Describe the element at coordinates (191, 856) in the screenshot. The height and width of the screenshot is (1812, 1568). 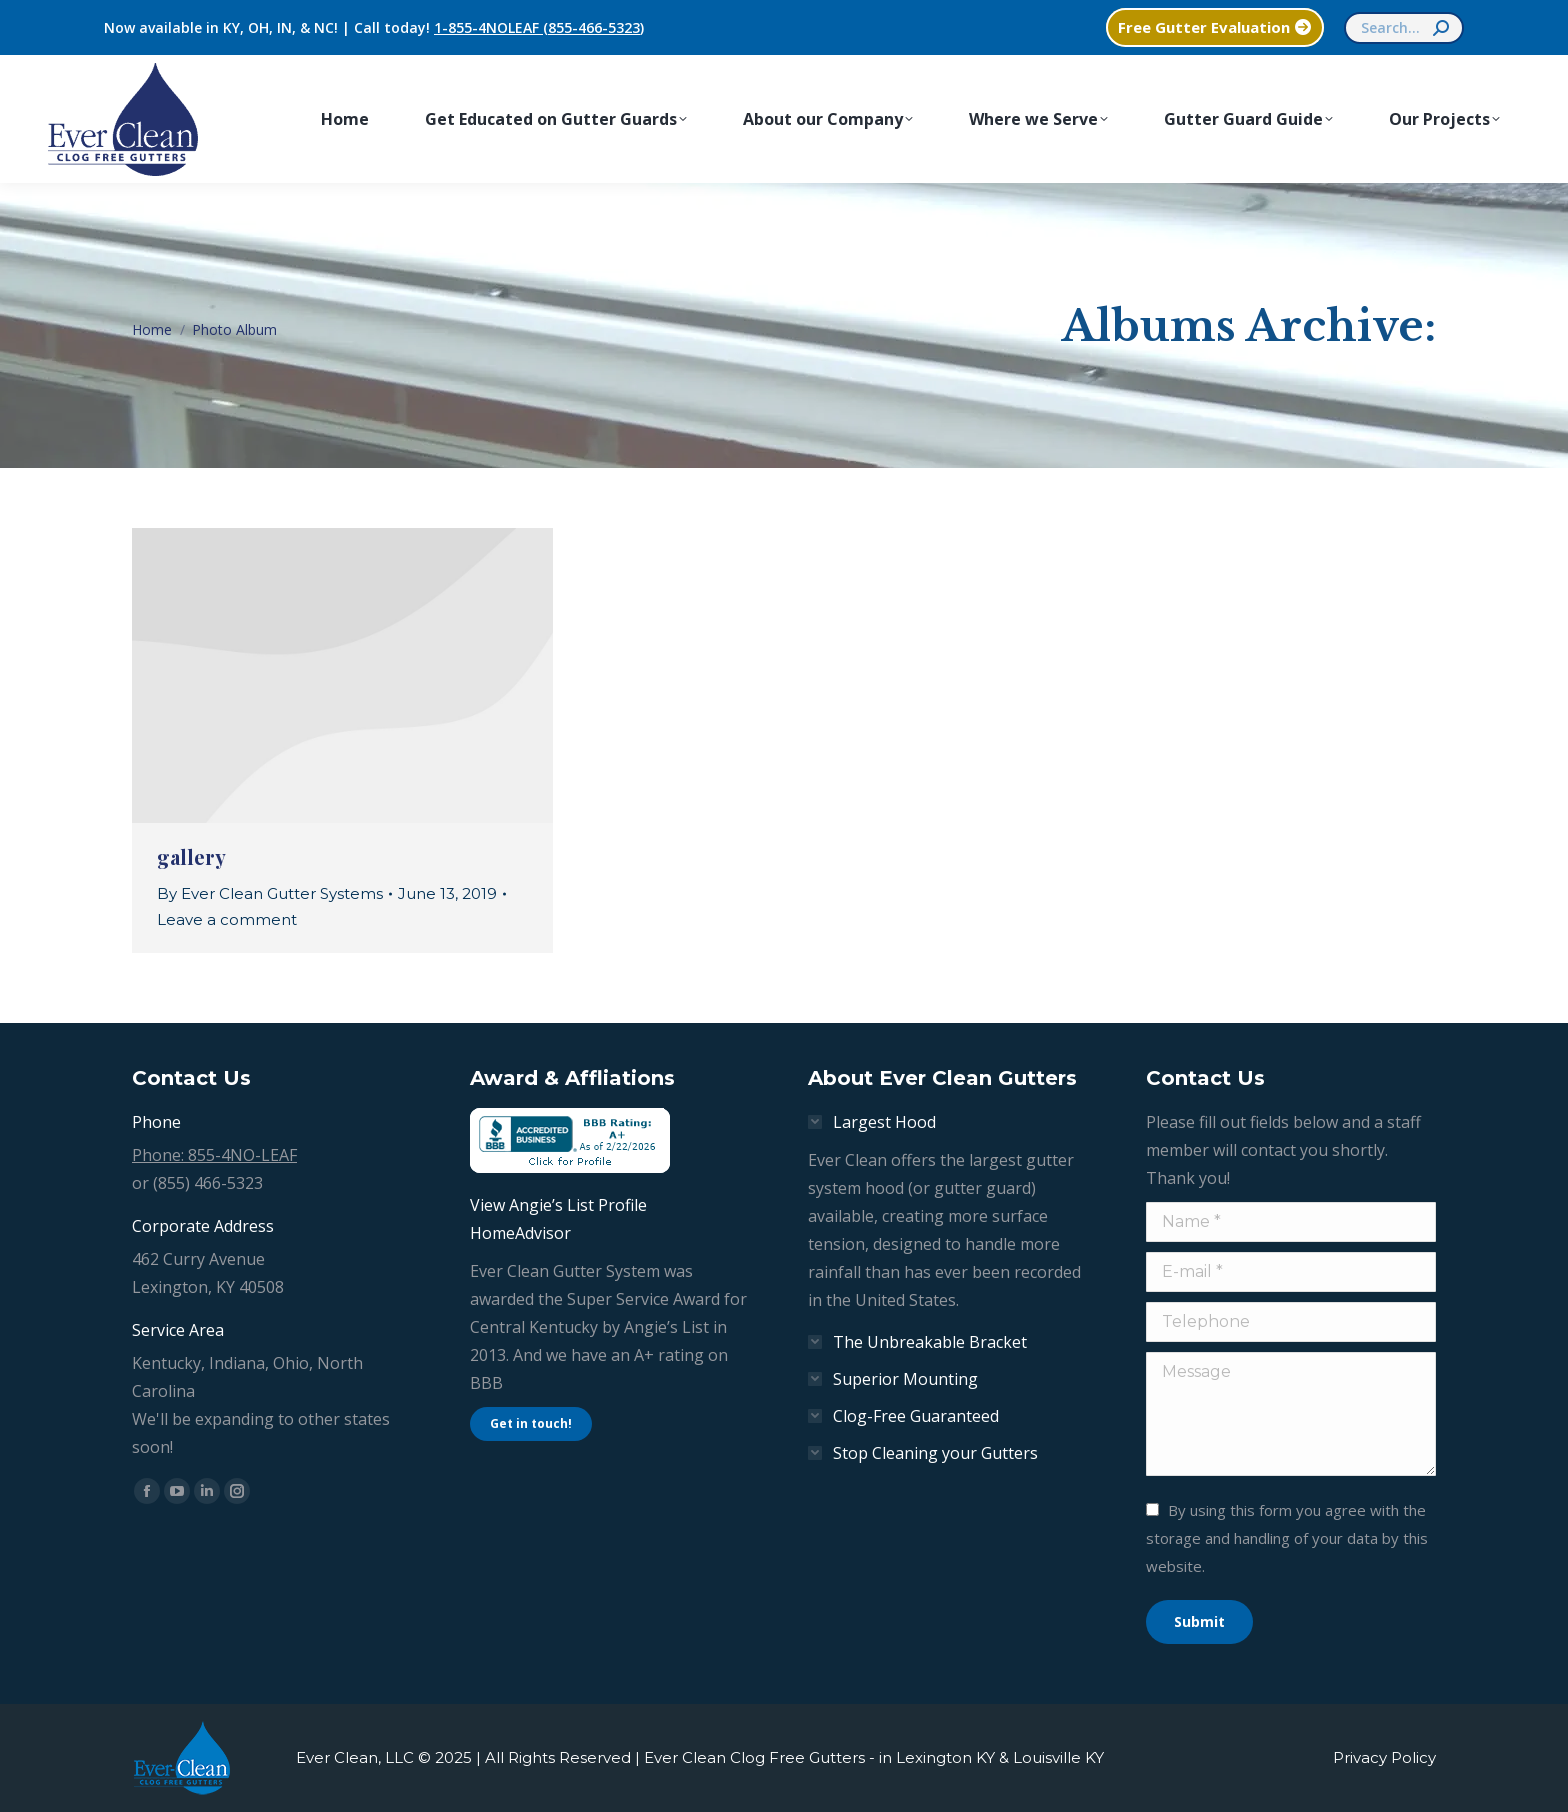
I see `gallery` at that location.